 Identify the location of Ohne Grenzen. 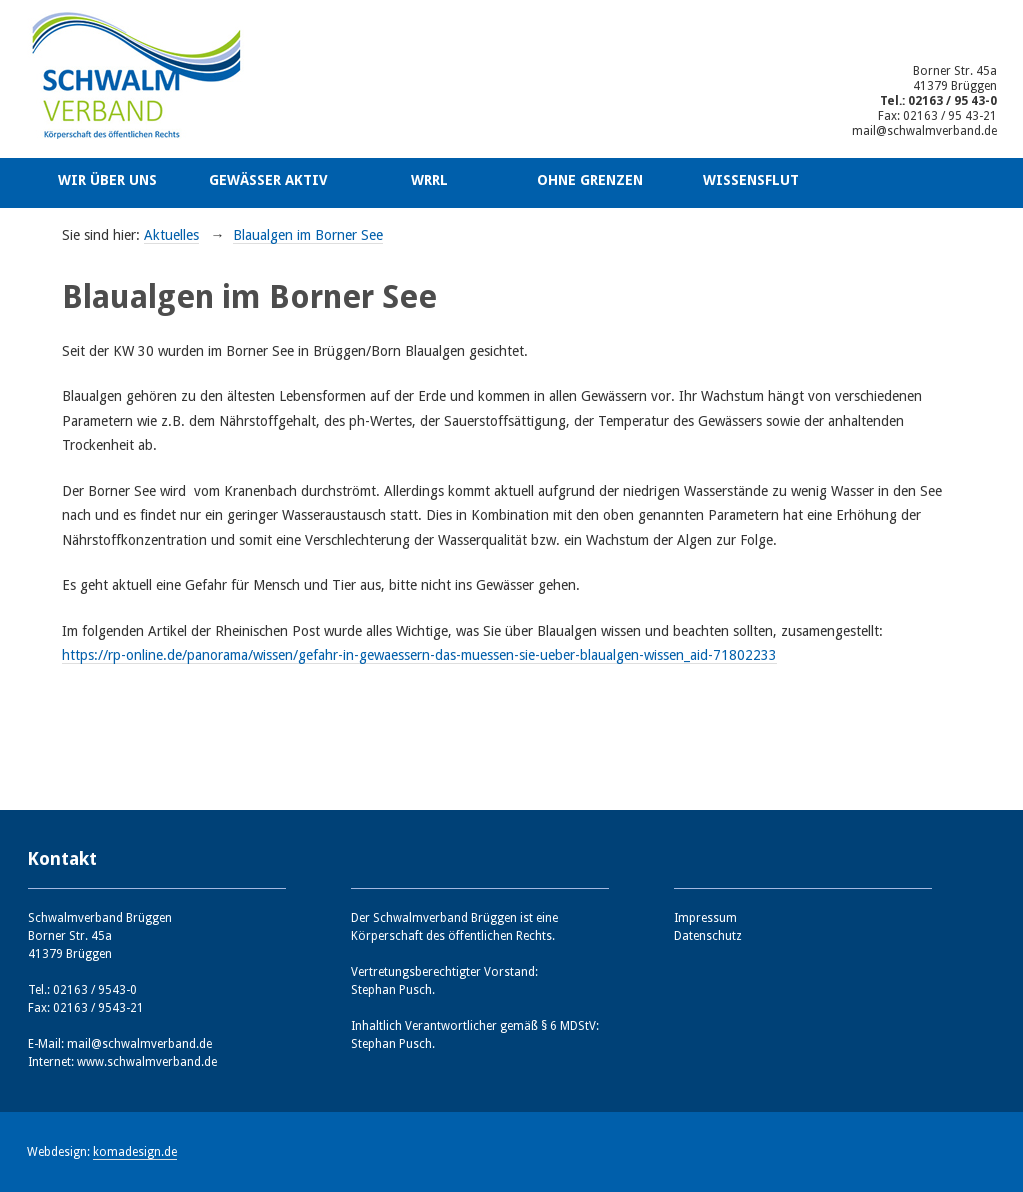
(590, 180).